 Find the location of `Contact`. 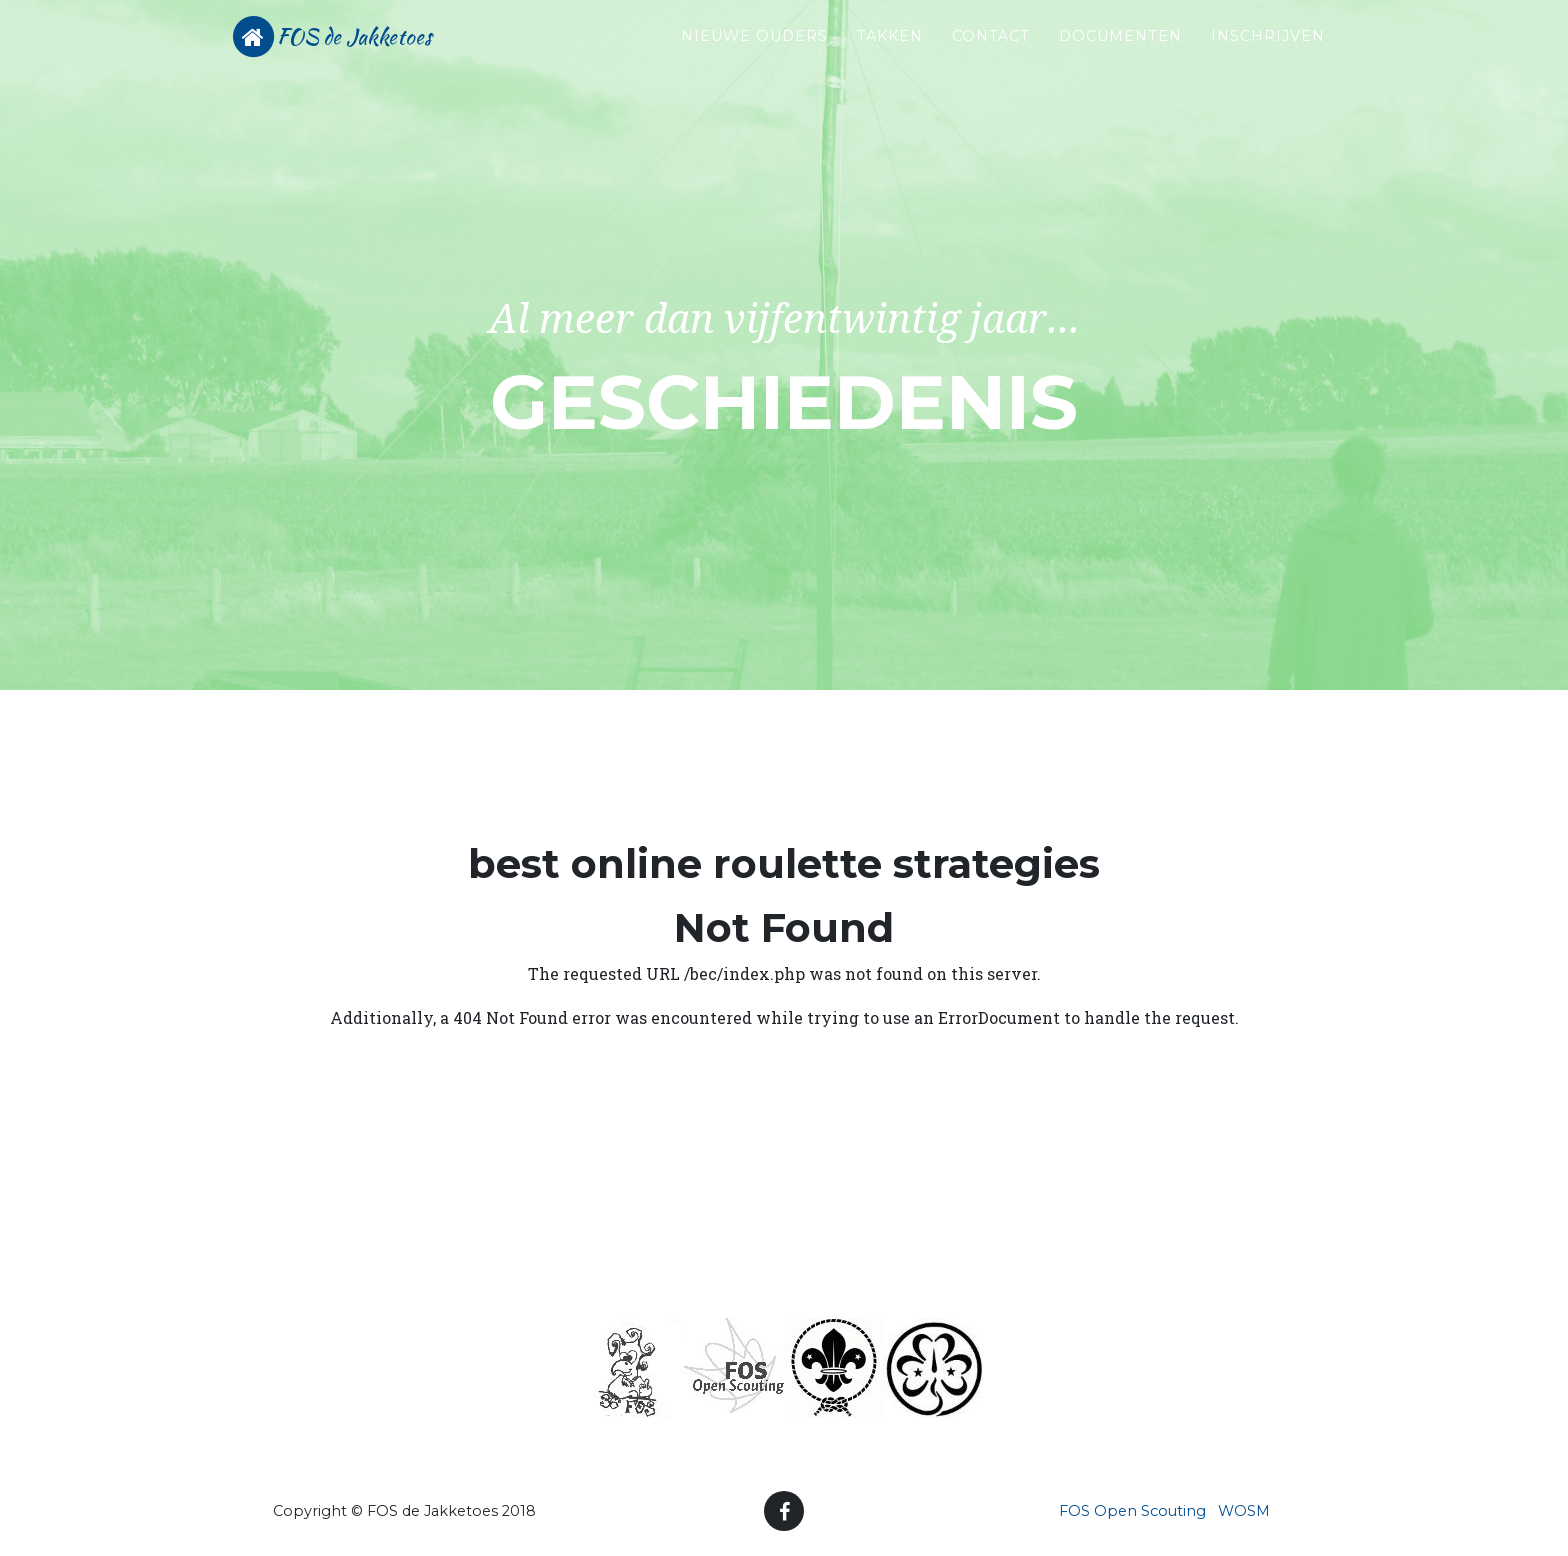

Contact is located at coordinates (991, 51).